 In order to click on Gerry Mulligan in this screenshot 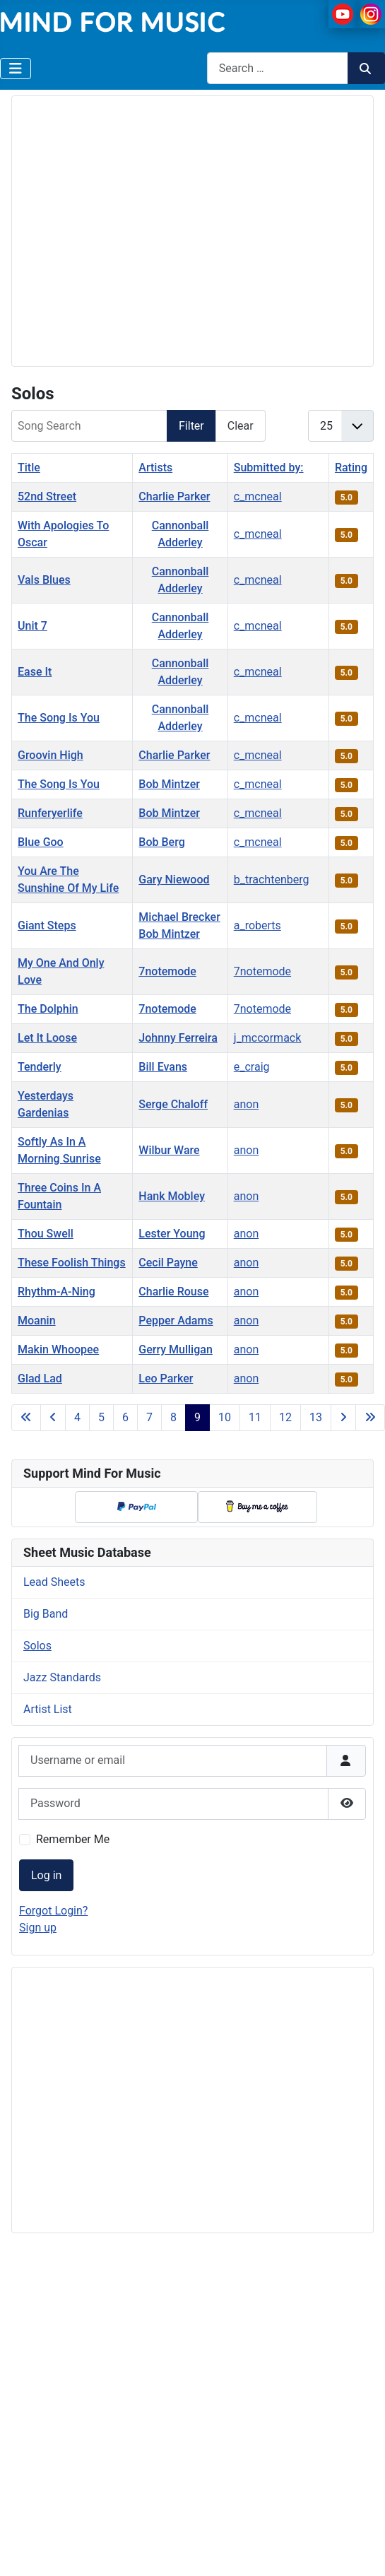, I will do `click(175, 1349)`.